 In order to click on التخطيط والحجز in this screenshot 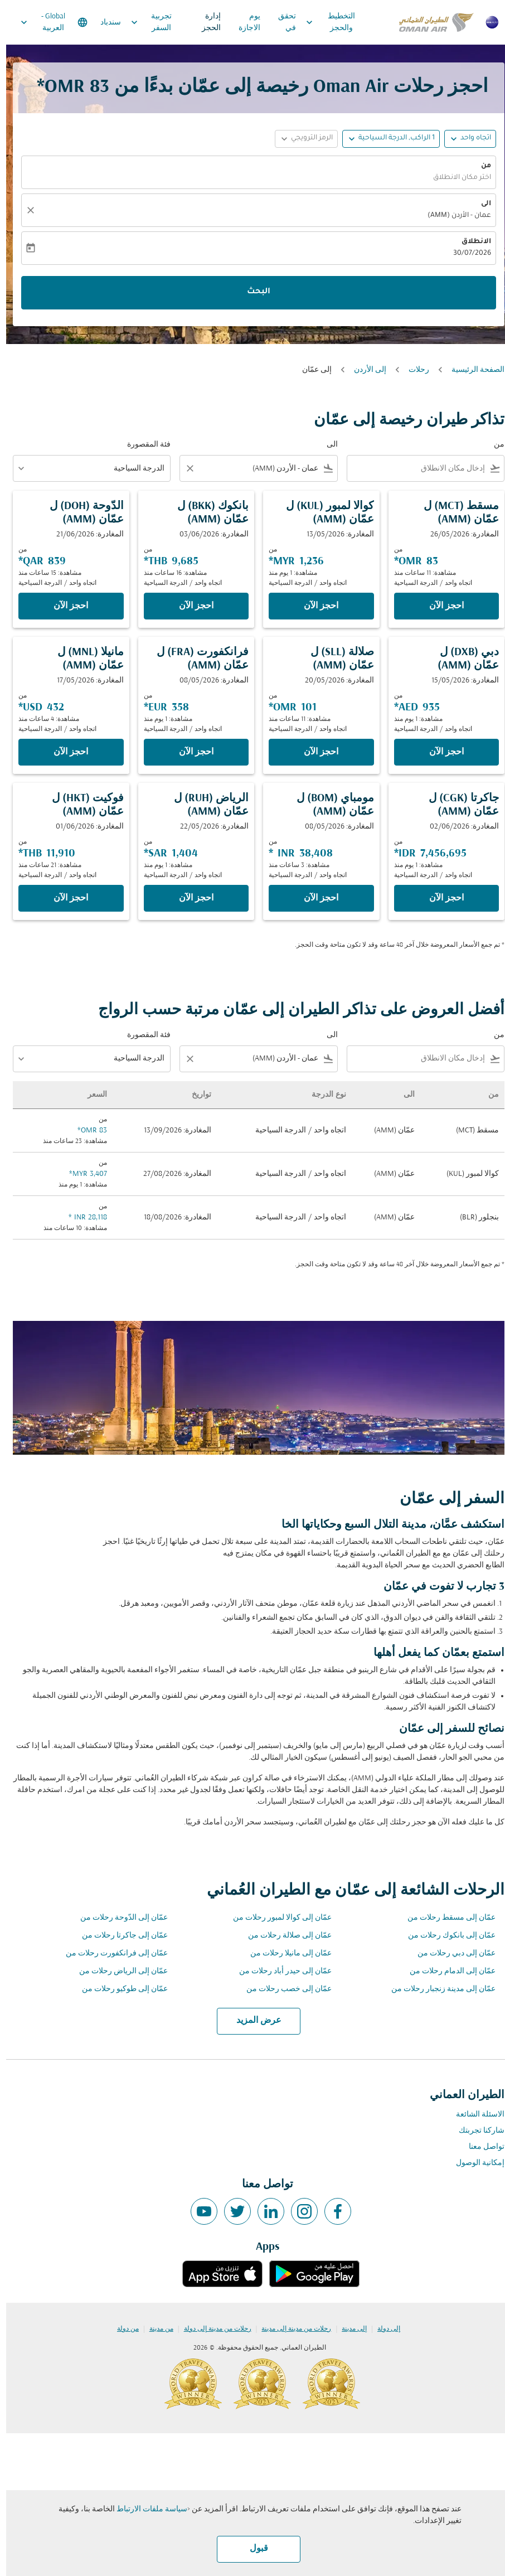, I will do `click(321, 22)`.